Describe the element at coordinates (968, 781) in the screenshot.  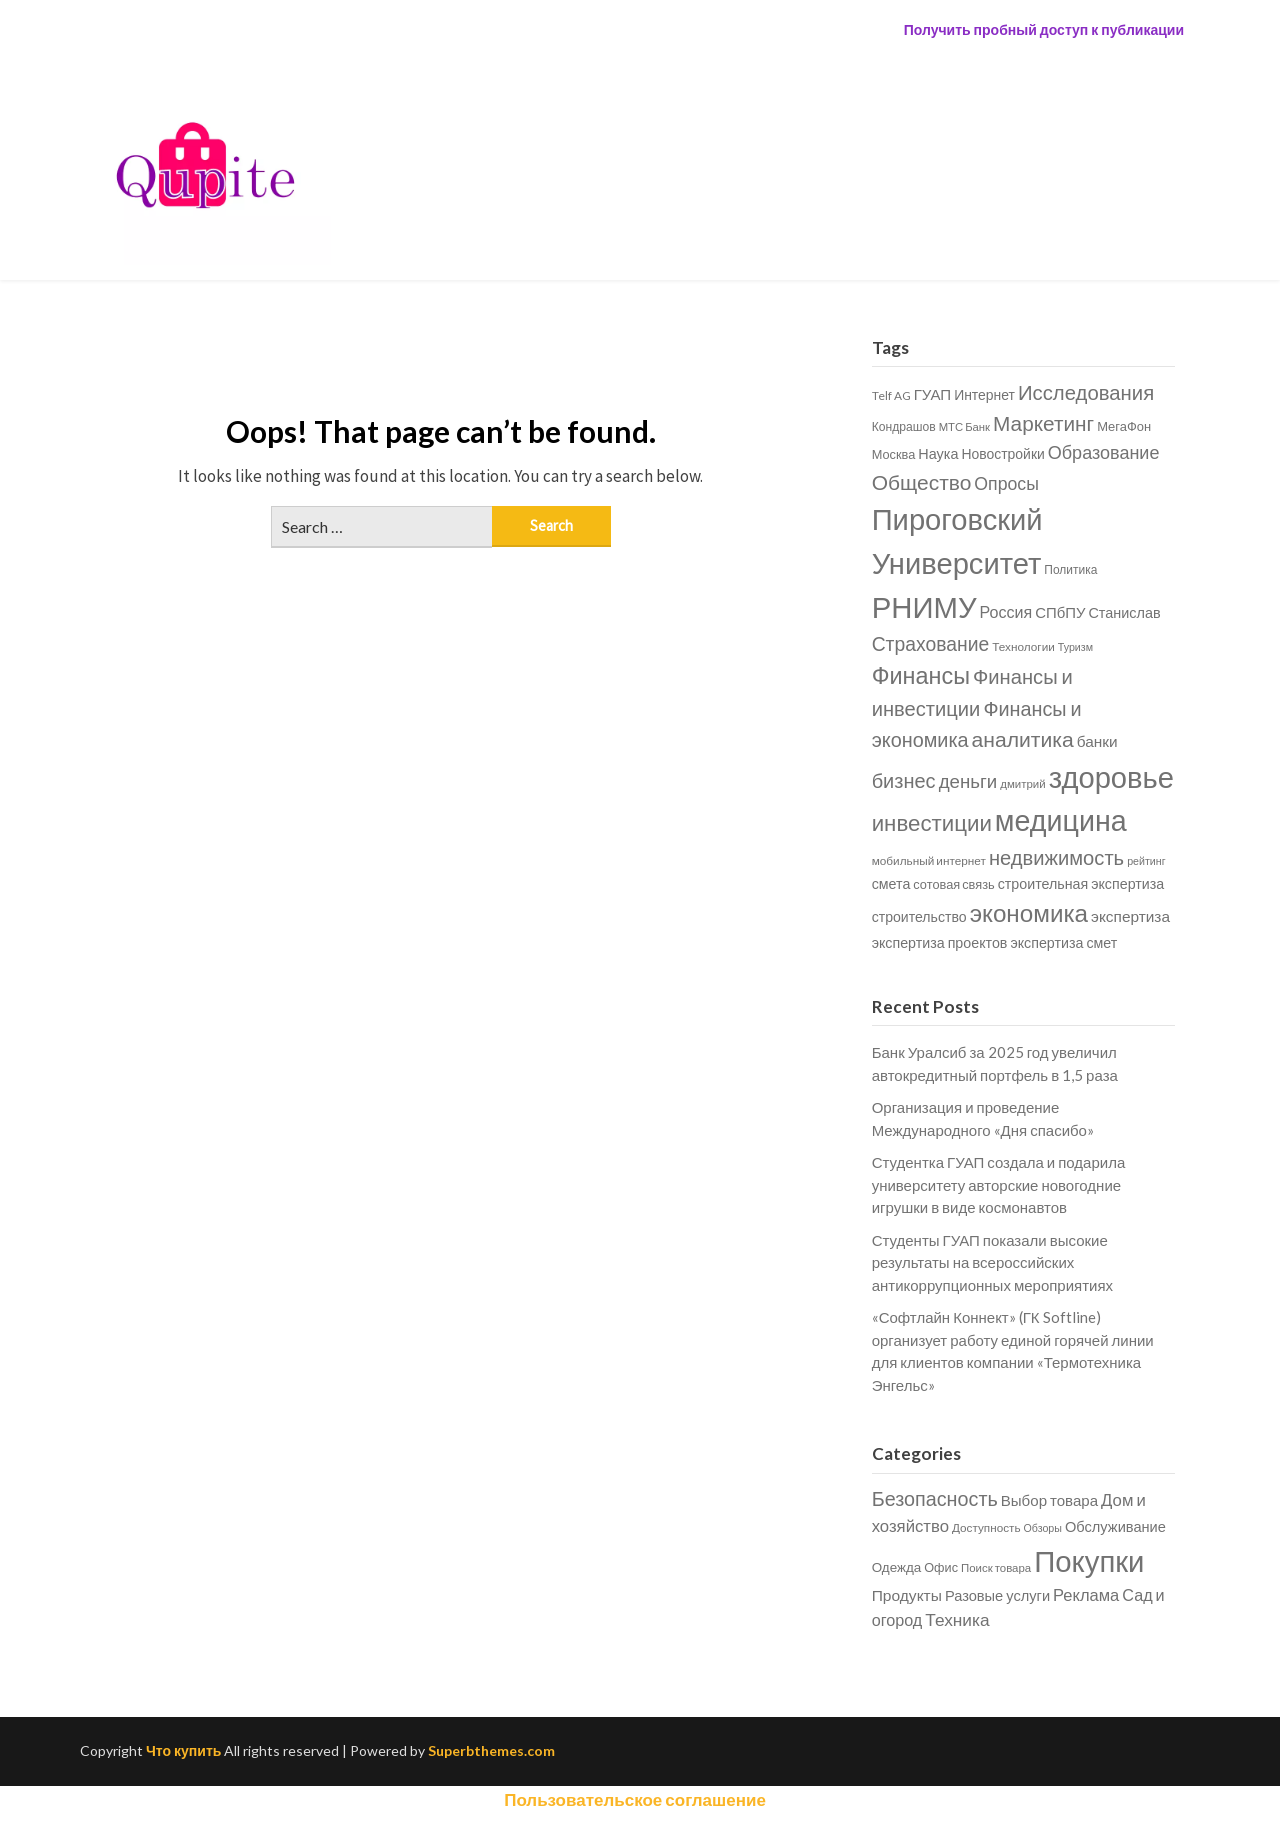
I see `деньги [деньги (1,544 items)]` at that location.